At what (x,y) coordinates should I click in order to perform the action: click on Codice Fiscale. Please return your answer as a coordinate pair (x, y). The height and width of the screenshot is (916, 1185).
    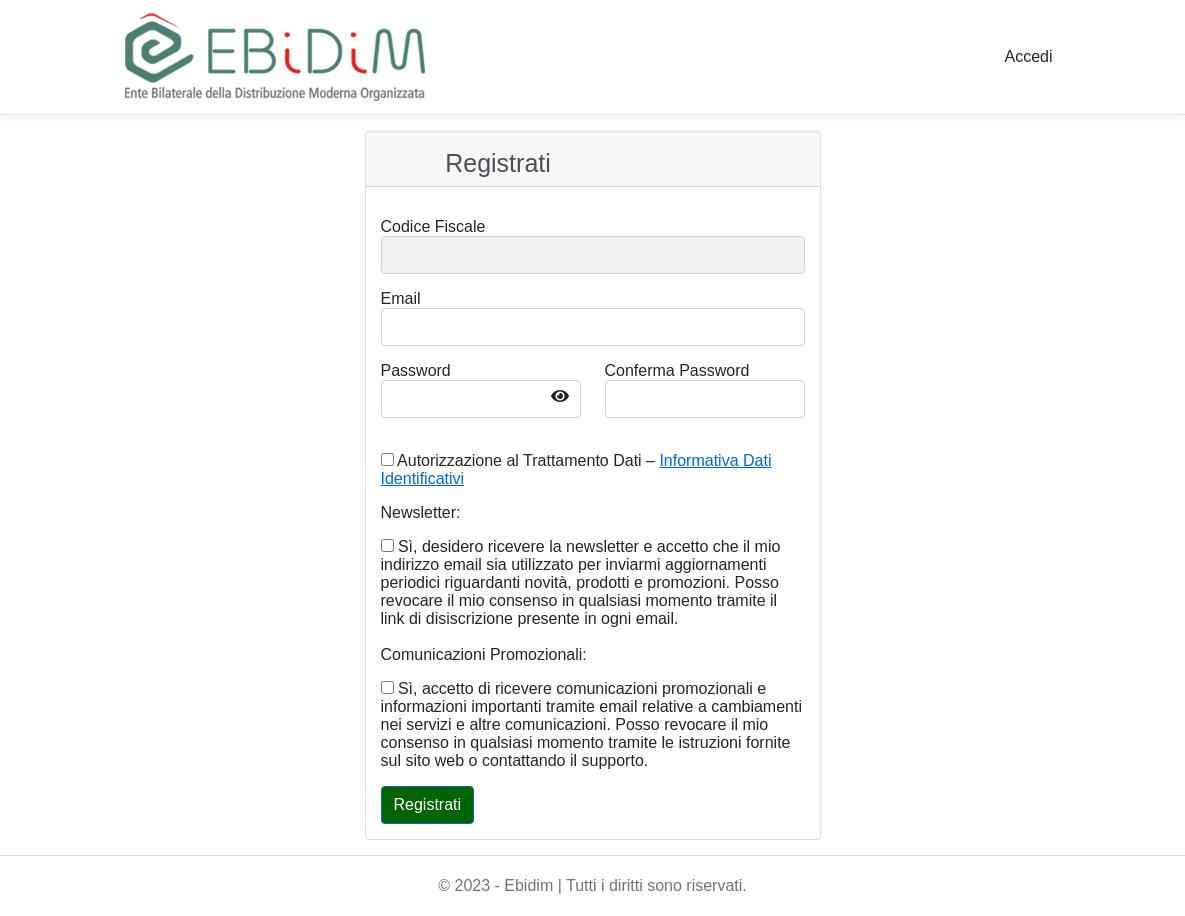
    Looking at the image, I should click on (433, 226).